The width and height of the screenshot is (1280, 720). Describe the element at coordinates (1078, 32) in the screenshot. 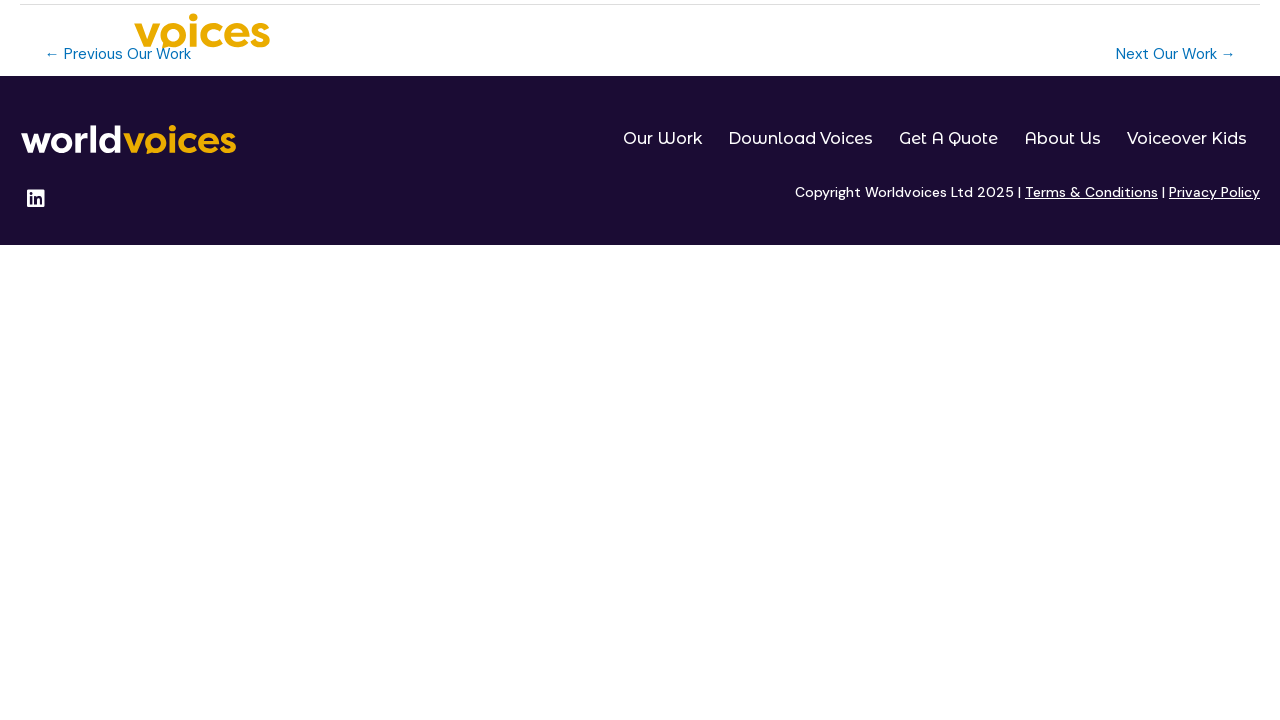

I see `About Us` at that location.